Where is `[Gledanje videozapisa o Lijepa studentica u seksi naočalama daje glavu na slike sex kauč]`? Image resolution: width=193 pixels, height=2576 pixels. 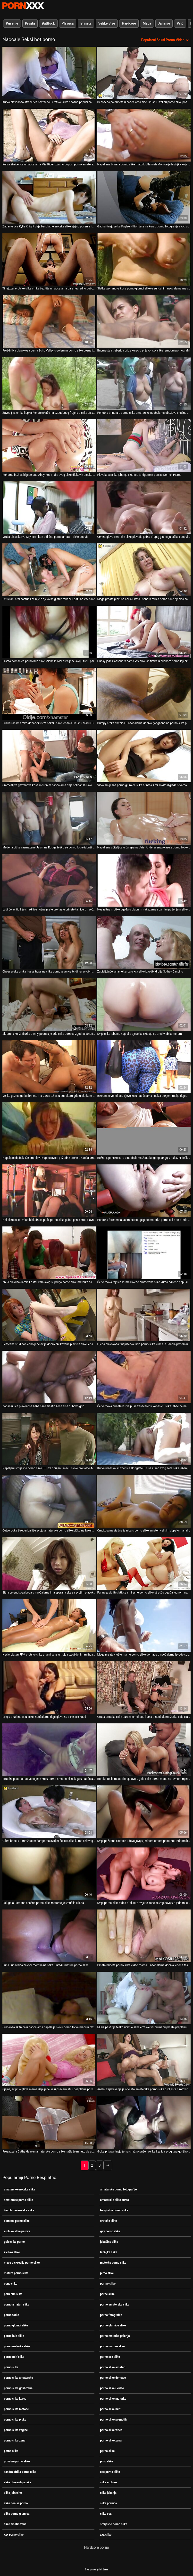 [Gledanje videozapisa o Lijepa studentica u seksi naočalama daje glavu na slike sex kauč] is located at coordinates (49, 1687).